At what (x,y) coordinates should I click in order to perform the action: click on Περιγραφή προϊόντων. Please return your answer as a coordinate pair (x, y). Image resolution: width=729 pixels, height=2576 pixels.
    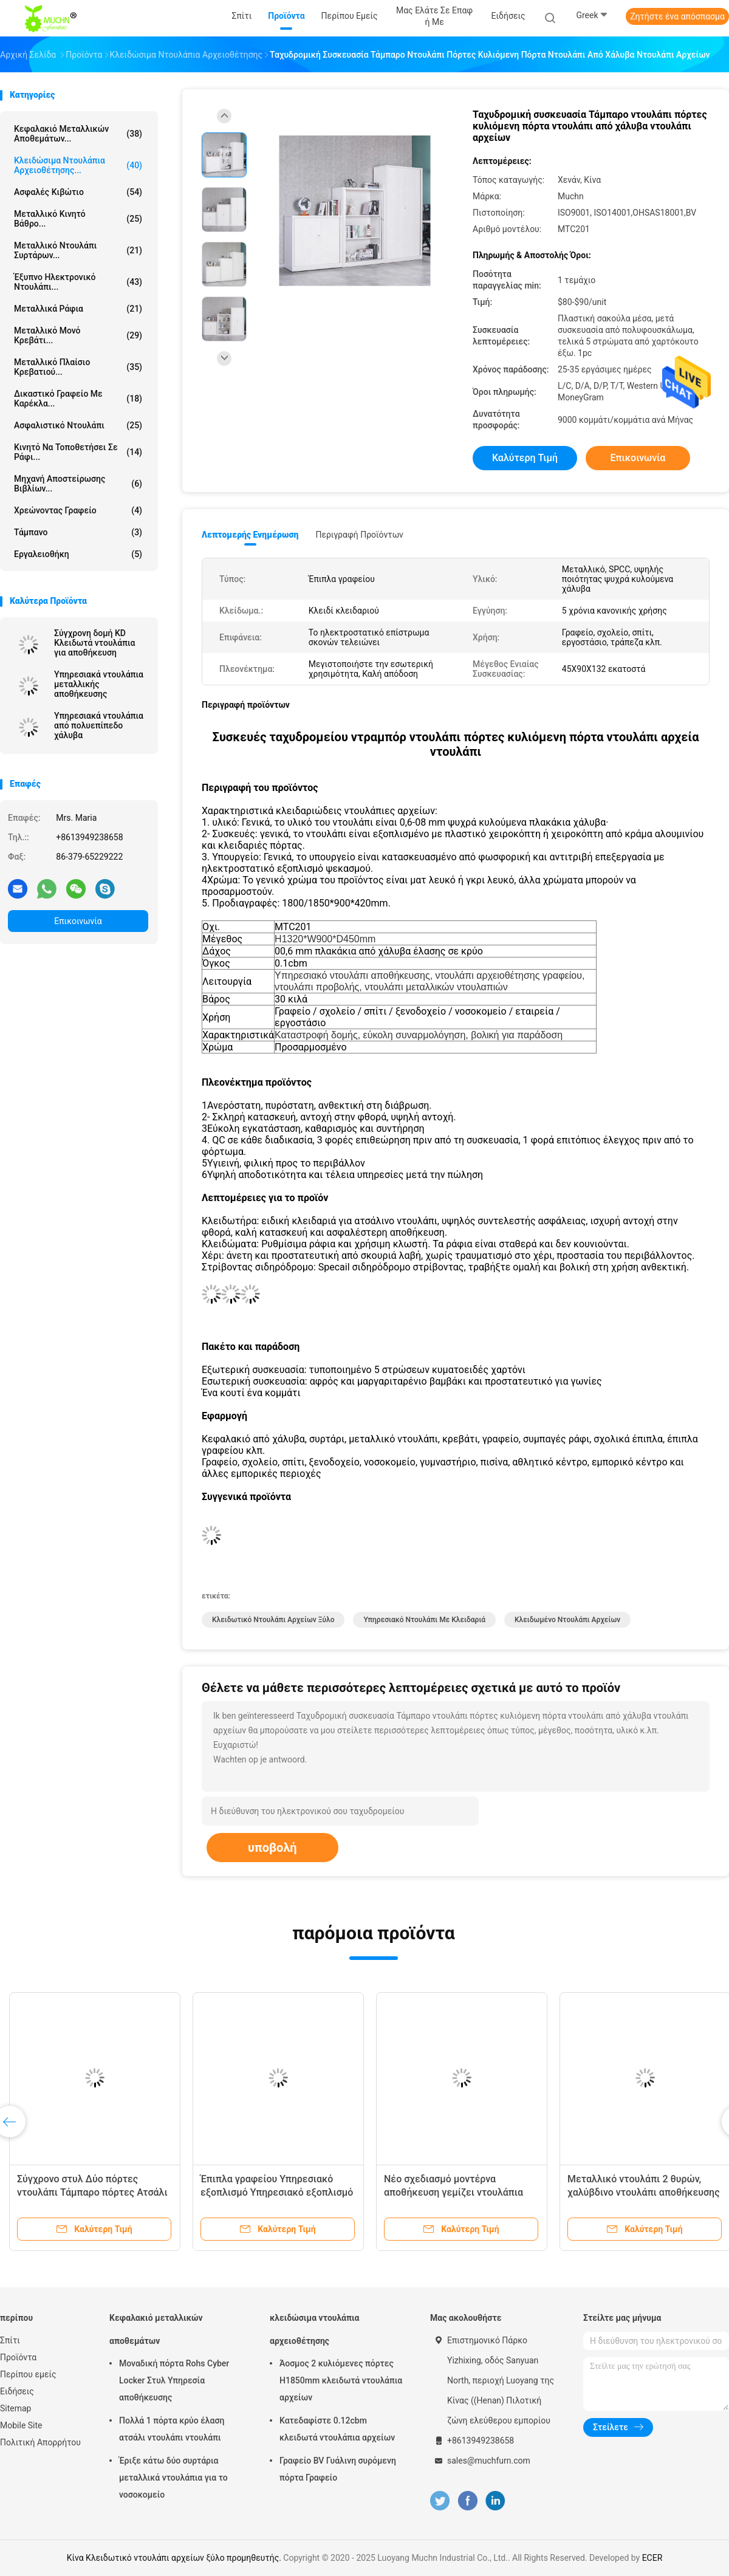
    Looking at the image, I should click on (359, 535).